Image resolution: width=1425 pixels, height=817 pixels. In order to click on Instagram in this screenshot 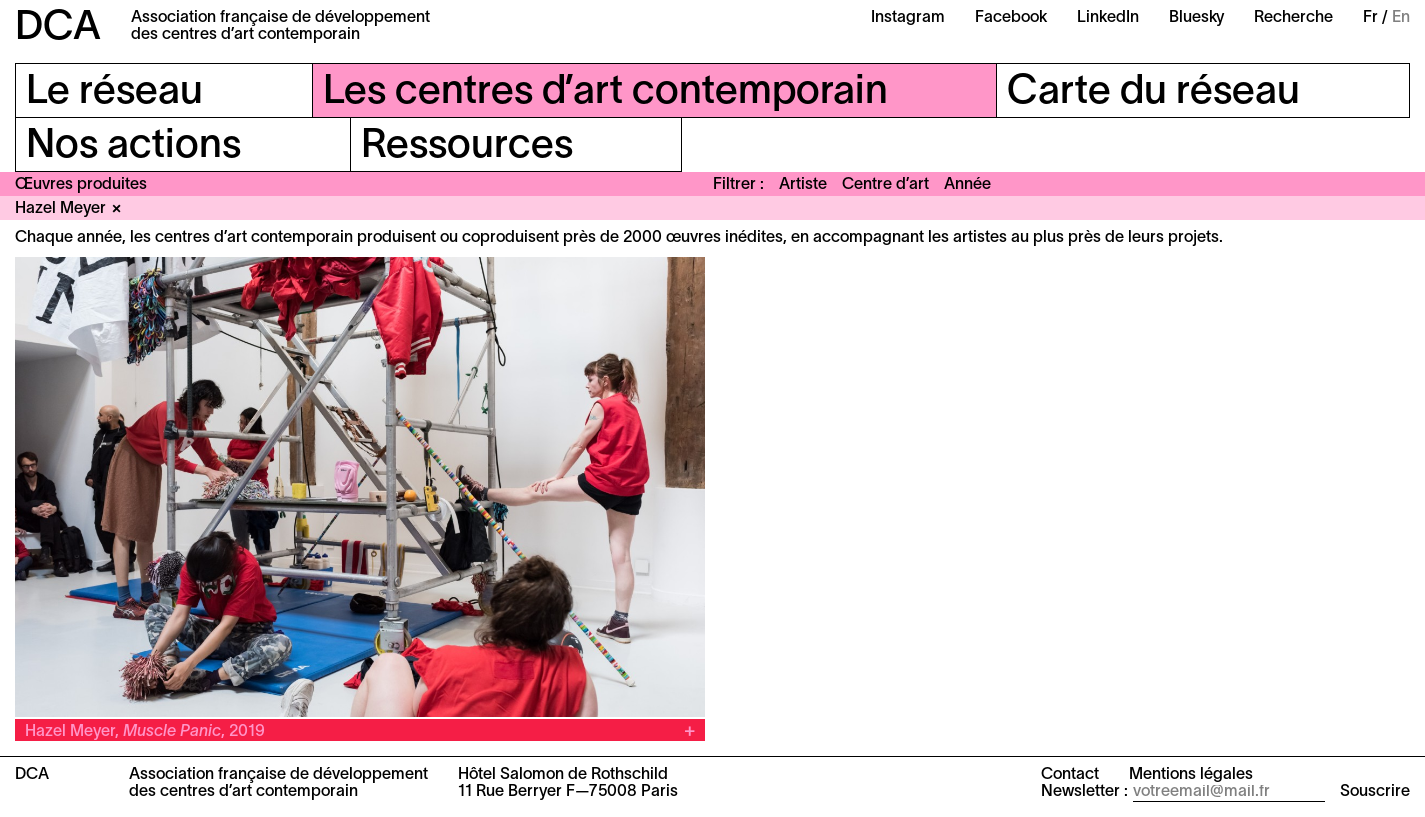, I will do `click(908, 18)`.